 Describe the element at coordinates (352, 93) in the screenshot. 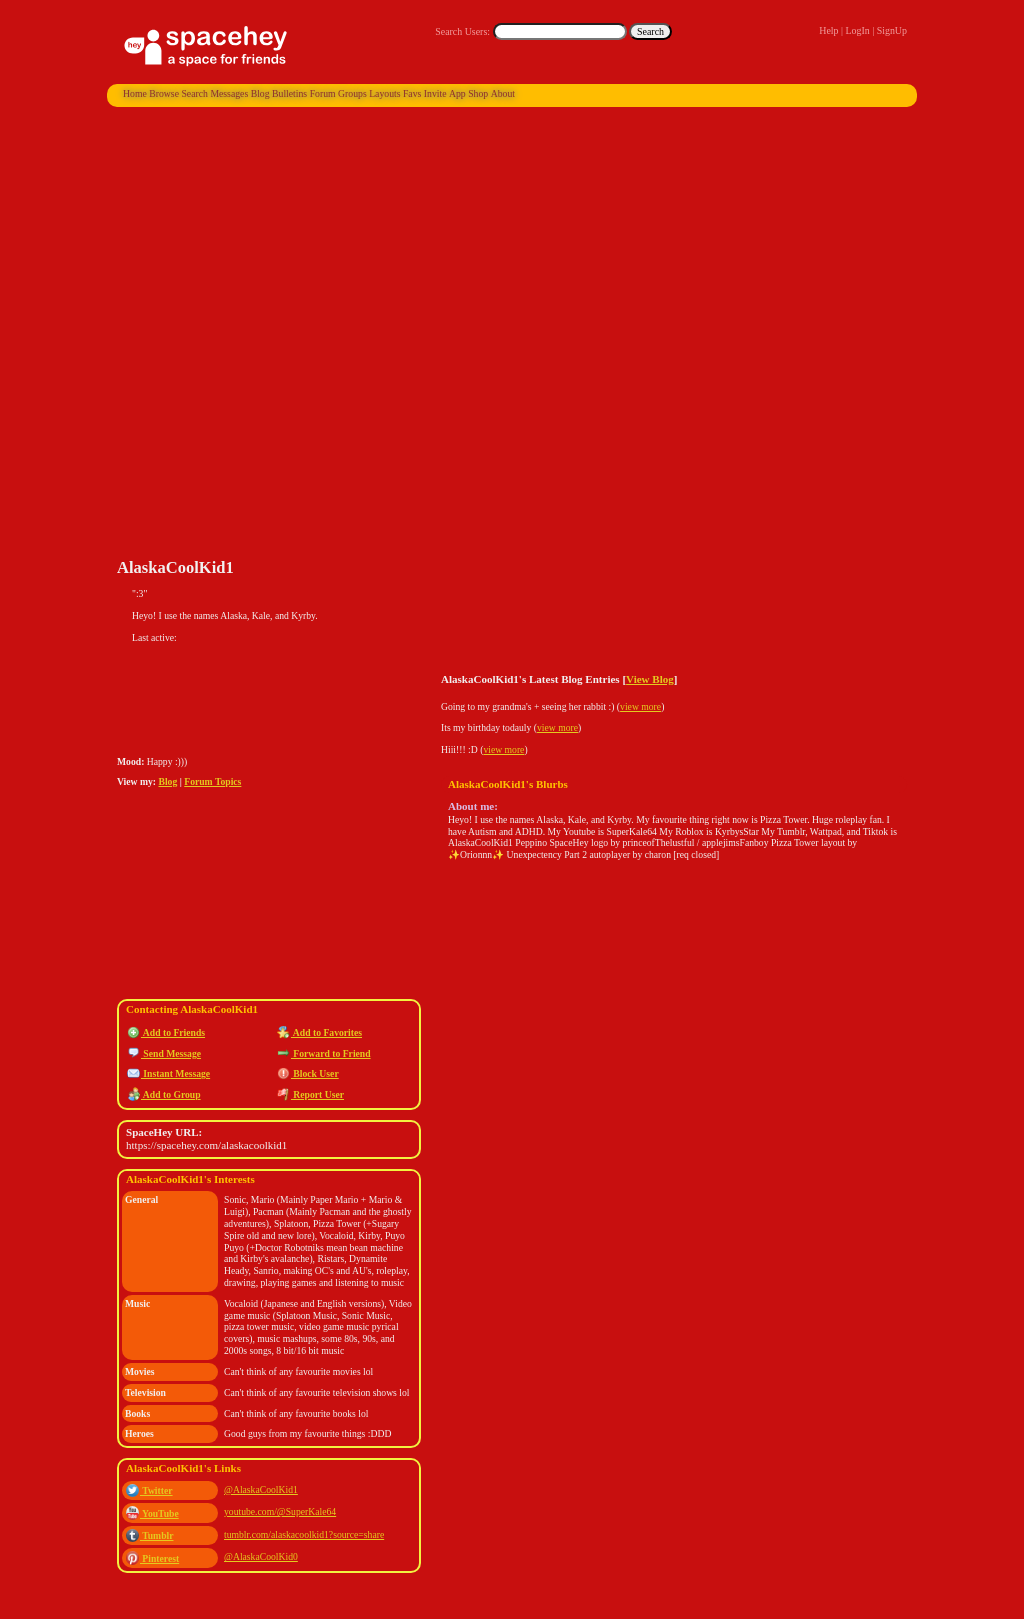

I see `Groups` at that location.